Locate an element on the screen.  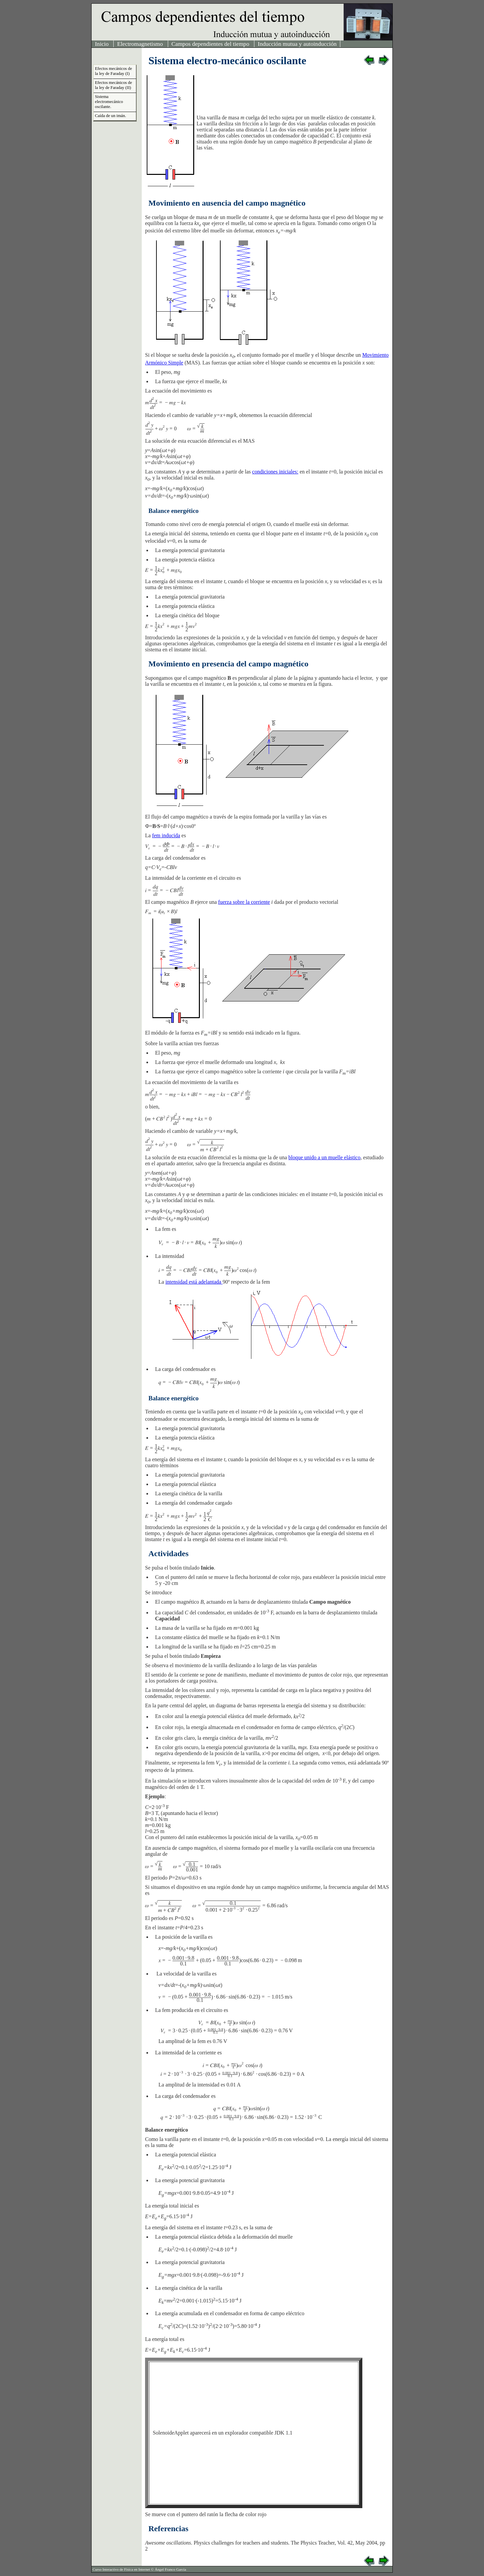
condiciones iniciales: is located at coordinates (275, 471).